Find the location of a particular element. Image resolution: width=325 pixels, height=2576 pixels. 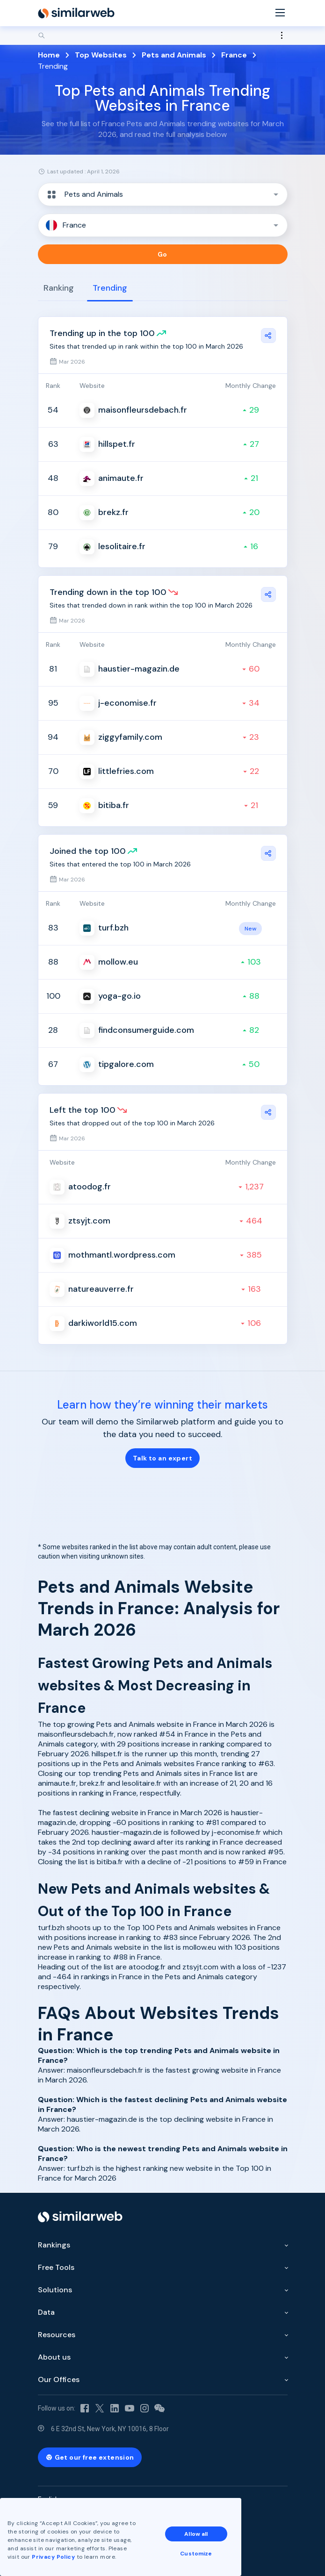

Allow all is located at coordinates (196, 2534).